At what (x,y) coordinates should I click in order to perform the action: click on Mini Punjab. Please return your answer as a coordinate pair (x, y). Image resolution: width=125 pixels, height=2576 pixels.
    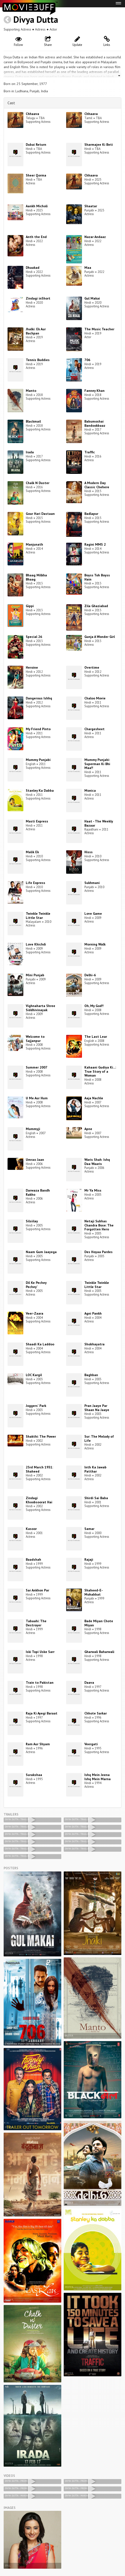
    Looking at the image, I should click on (35, 975).